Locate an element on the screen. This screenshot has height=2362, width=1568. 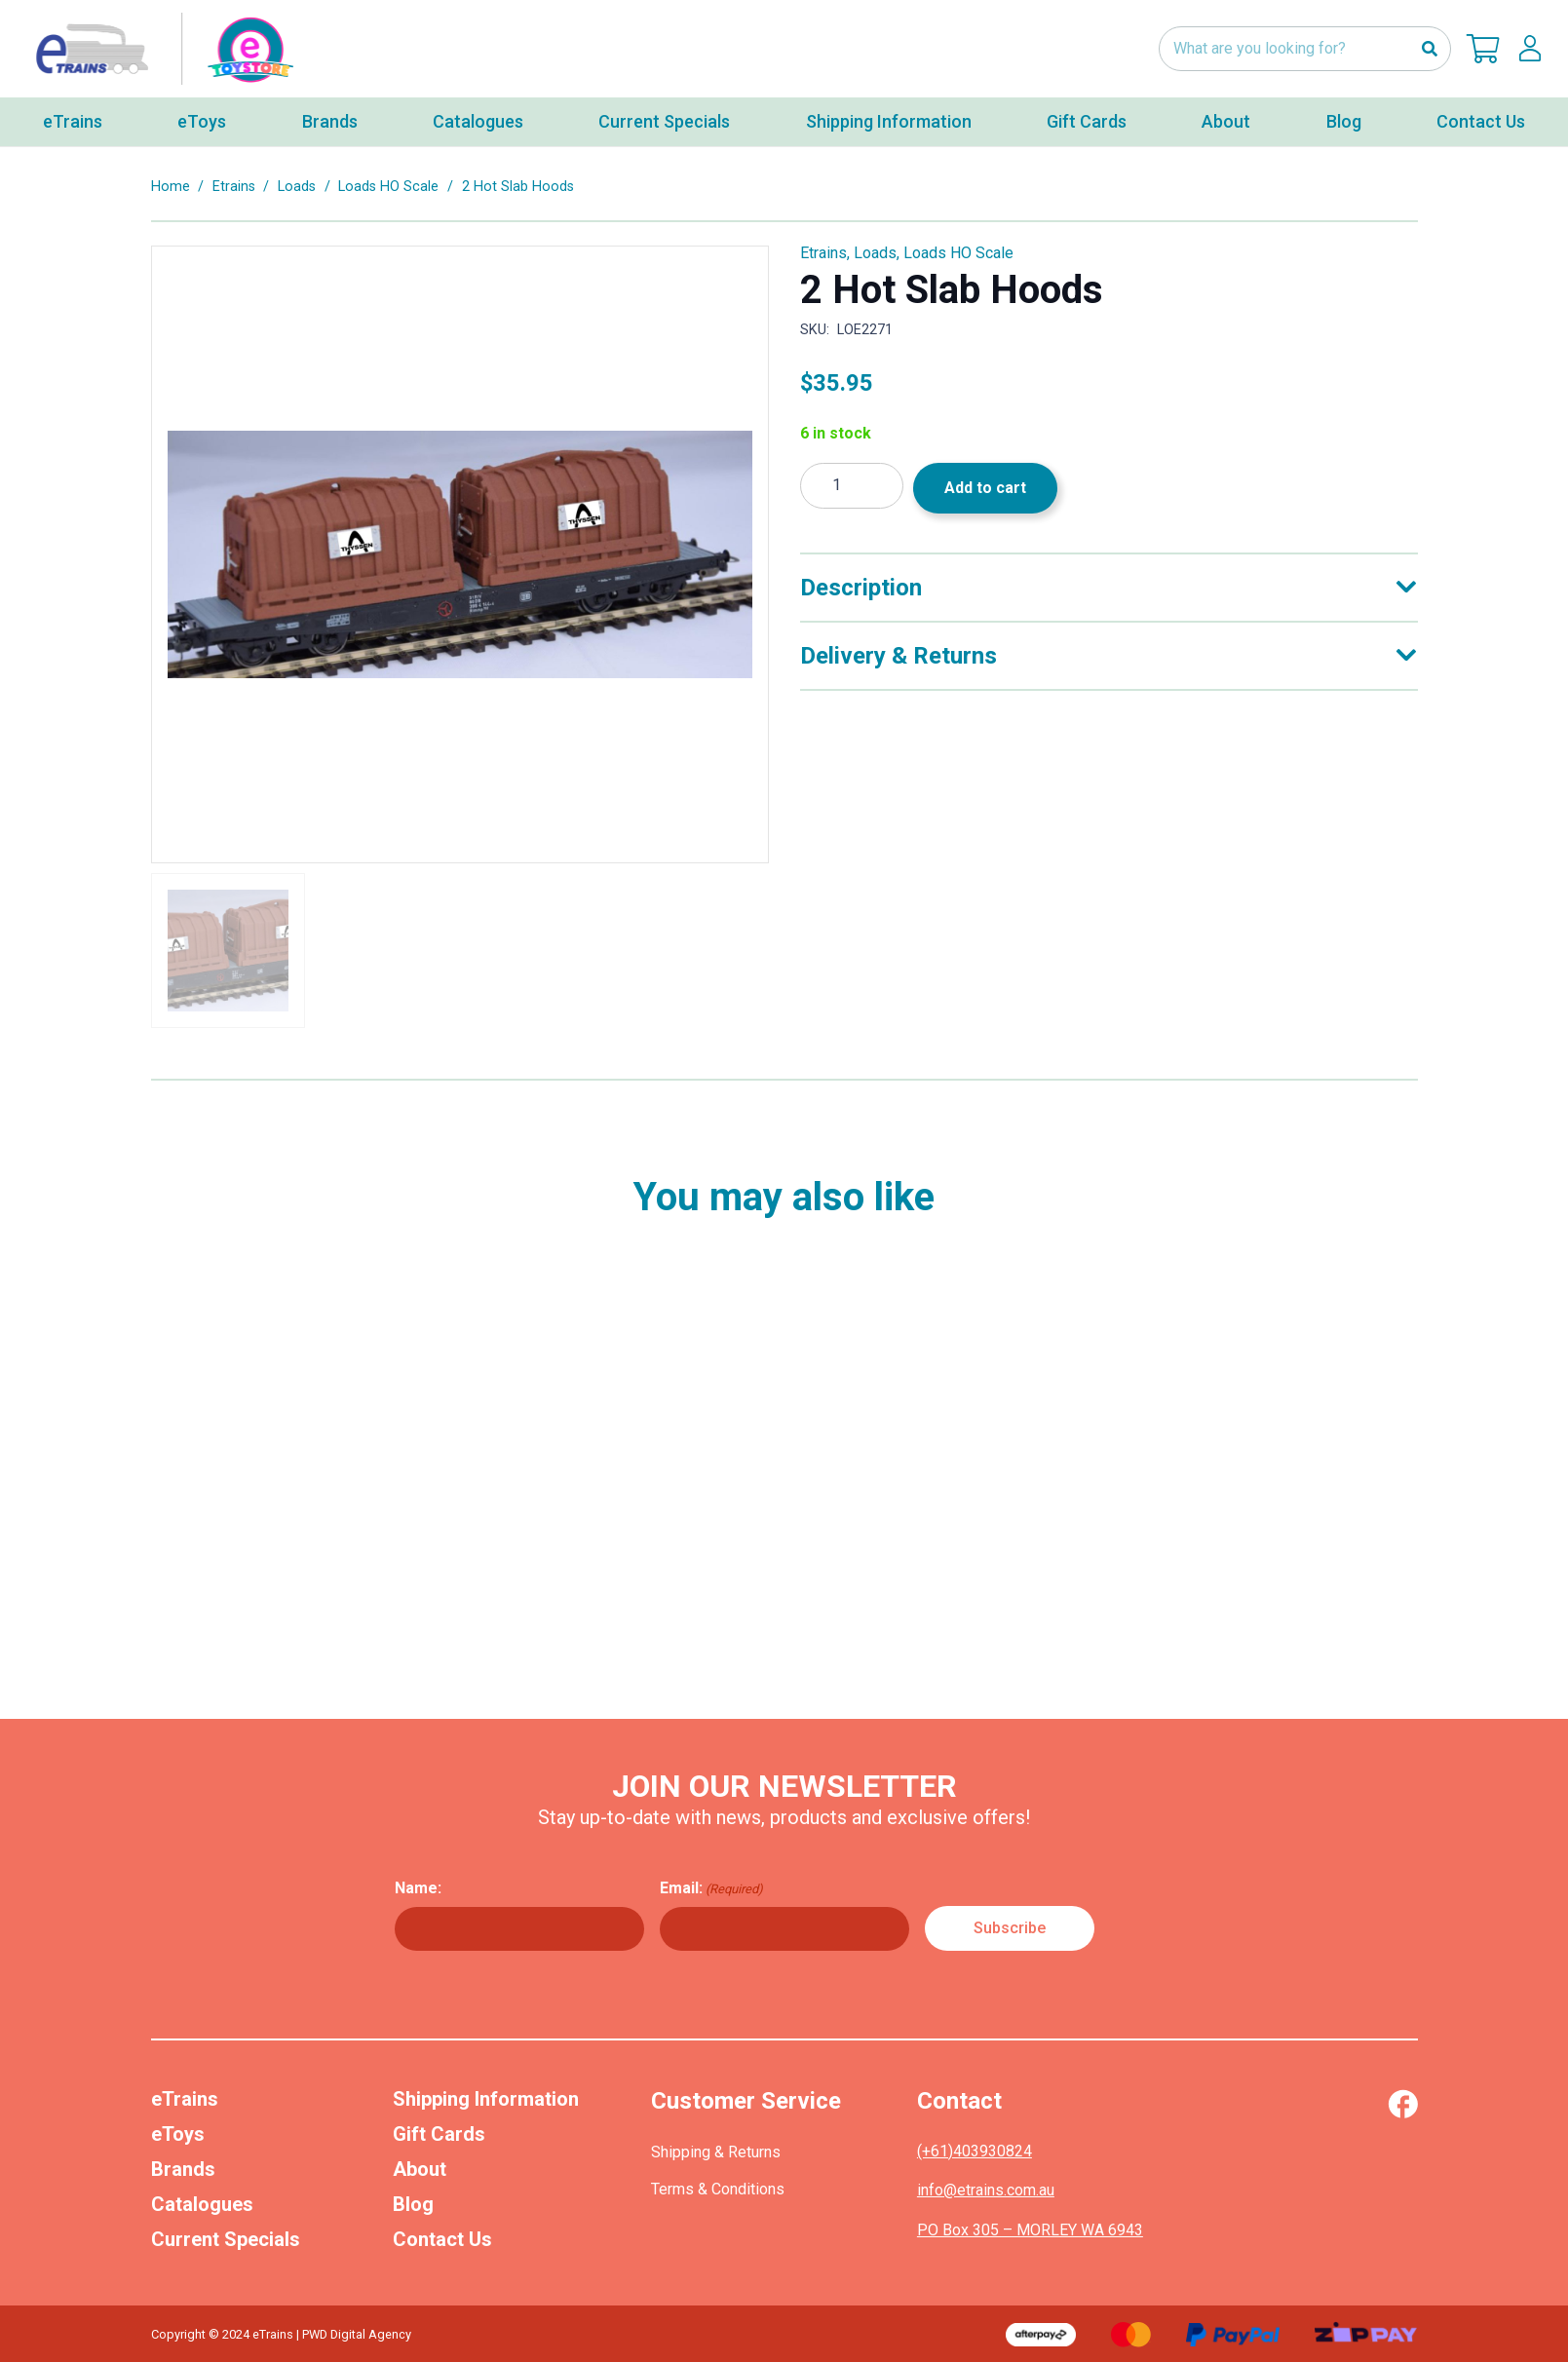
info@etrains.com.au is located at coordinates (985, 2190).